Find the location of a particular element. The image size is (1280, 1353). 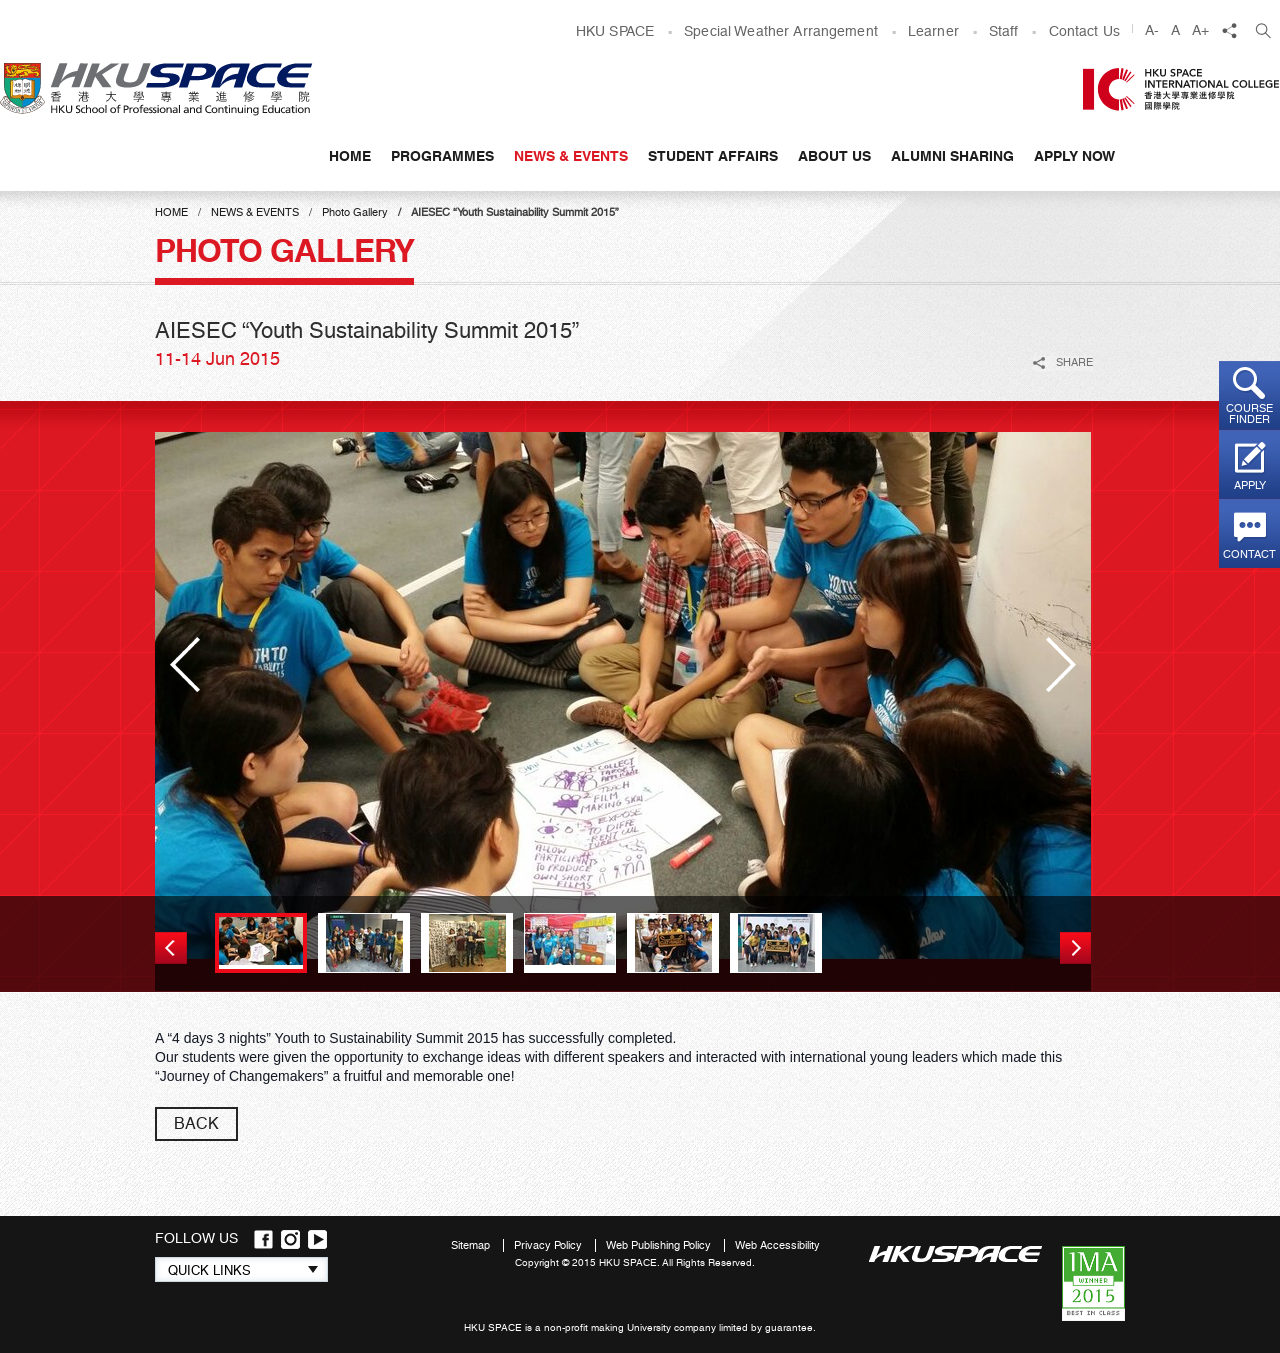

Learner is located at coordinates (933, 31).